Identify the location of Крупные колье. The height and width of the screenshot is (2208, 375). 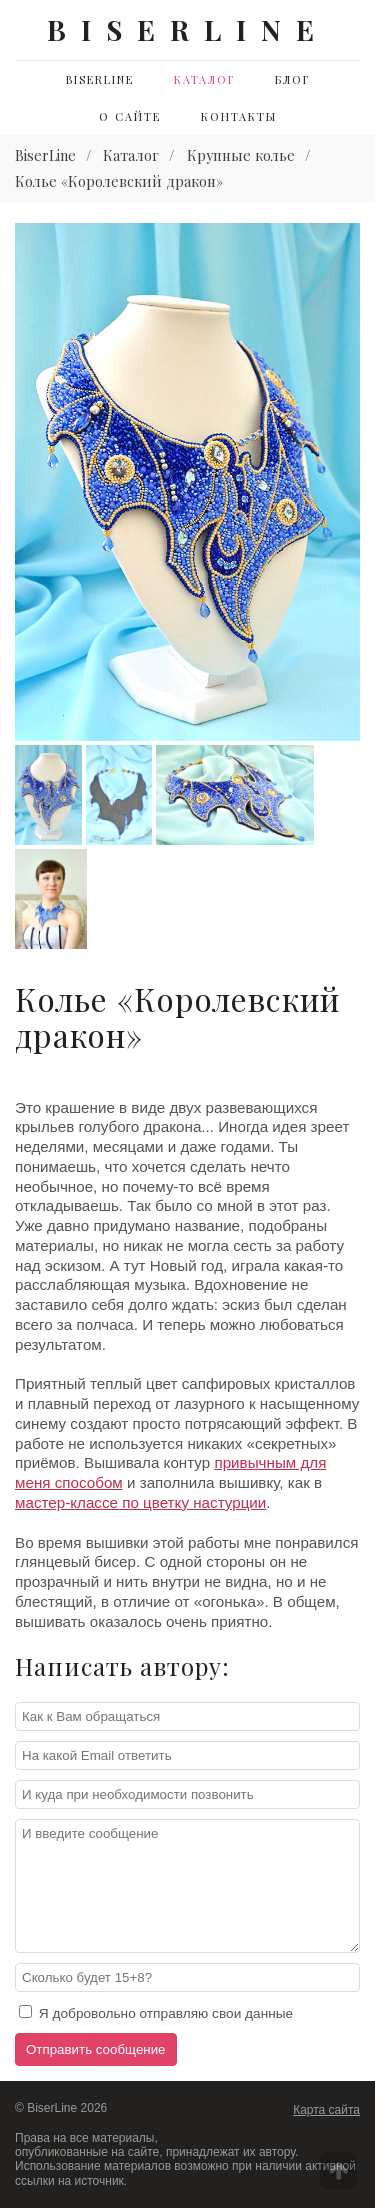
(241, 155).